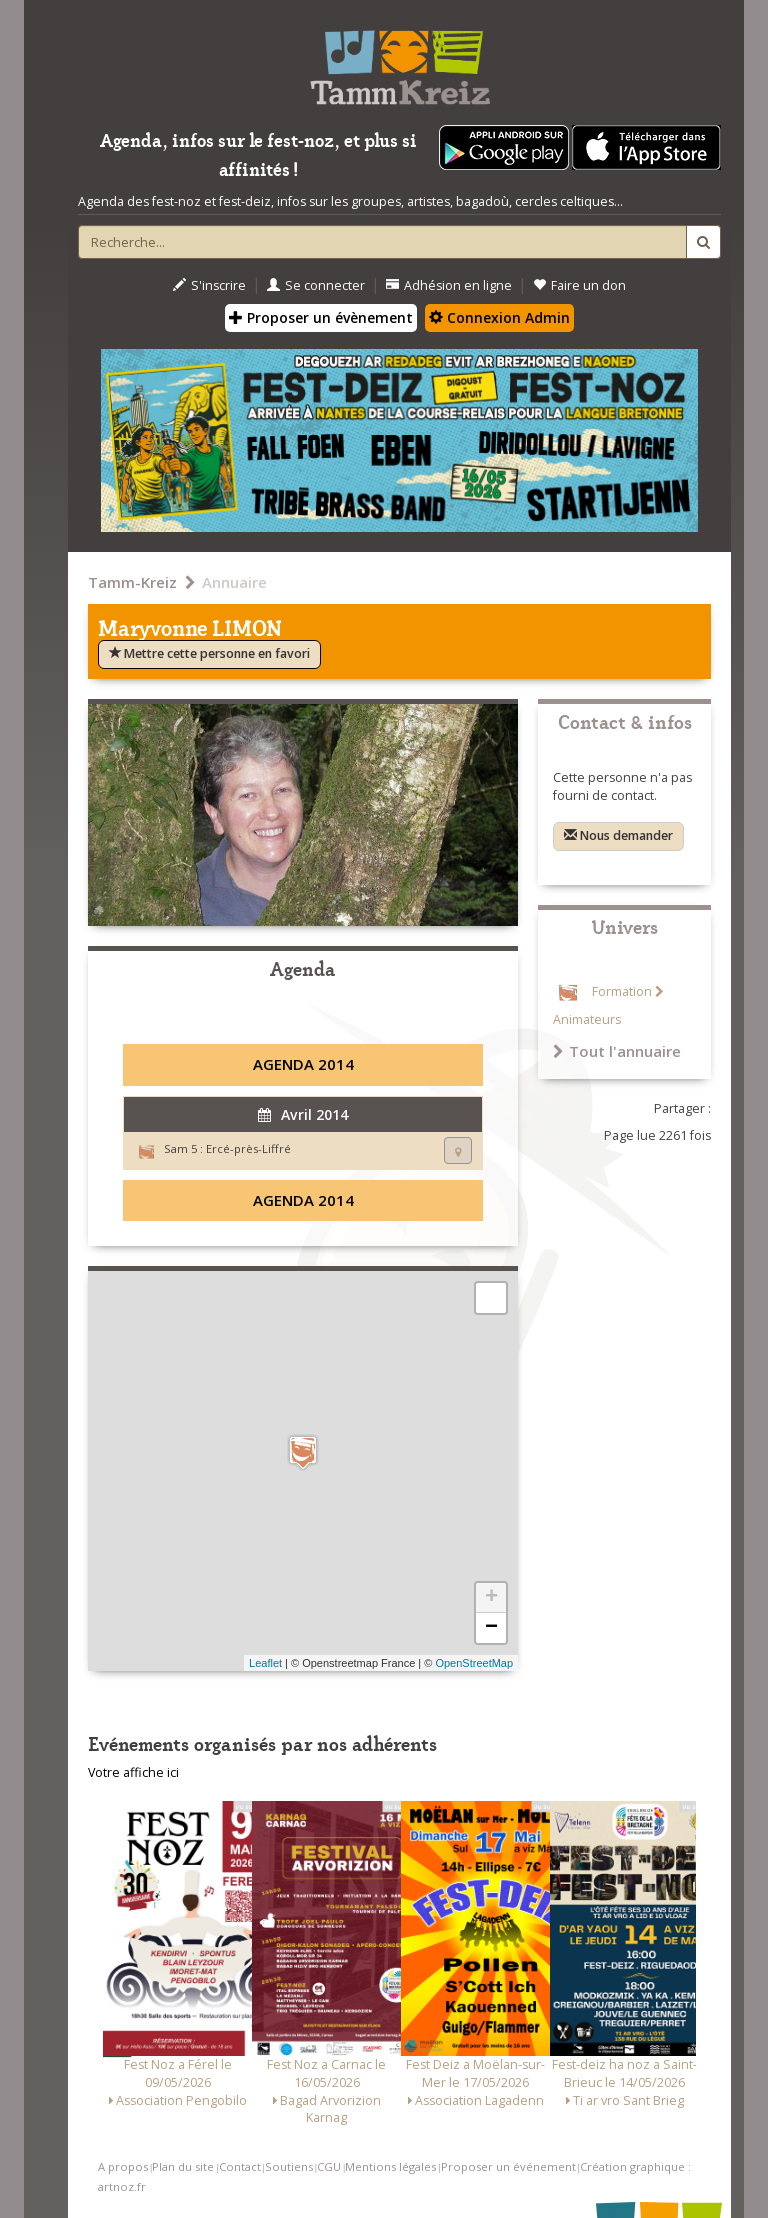 This screenshot has height=2218, width=768. I want to click on Tamm-Kreiz, so click(132, 582).